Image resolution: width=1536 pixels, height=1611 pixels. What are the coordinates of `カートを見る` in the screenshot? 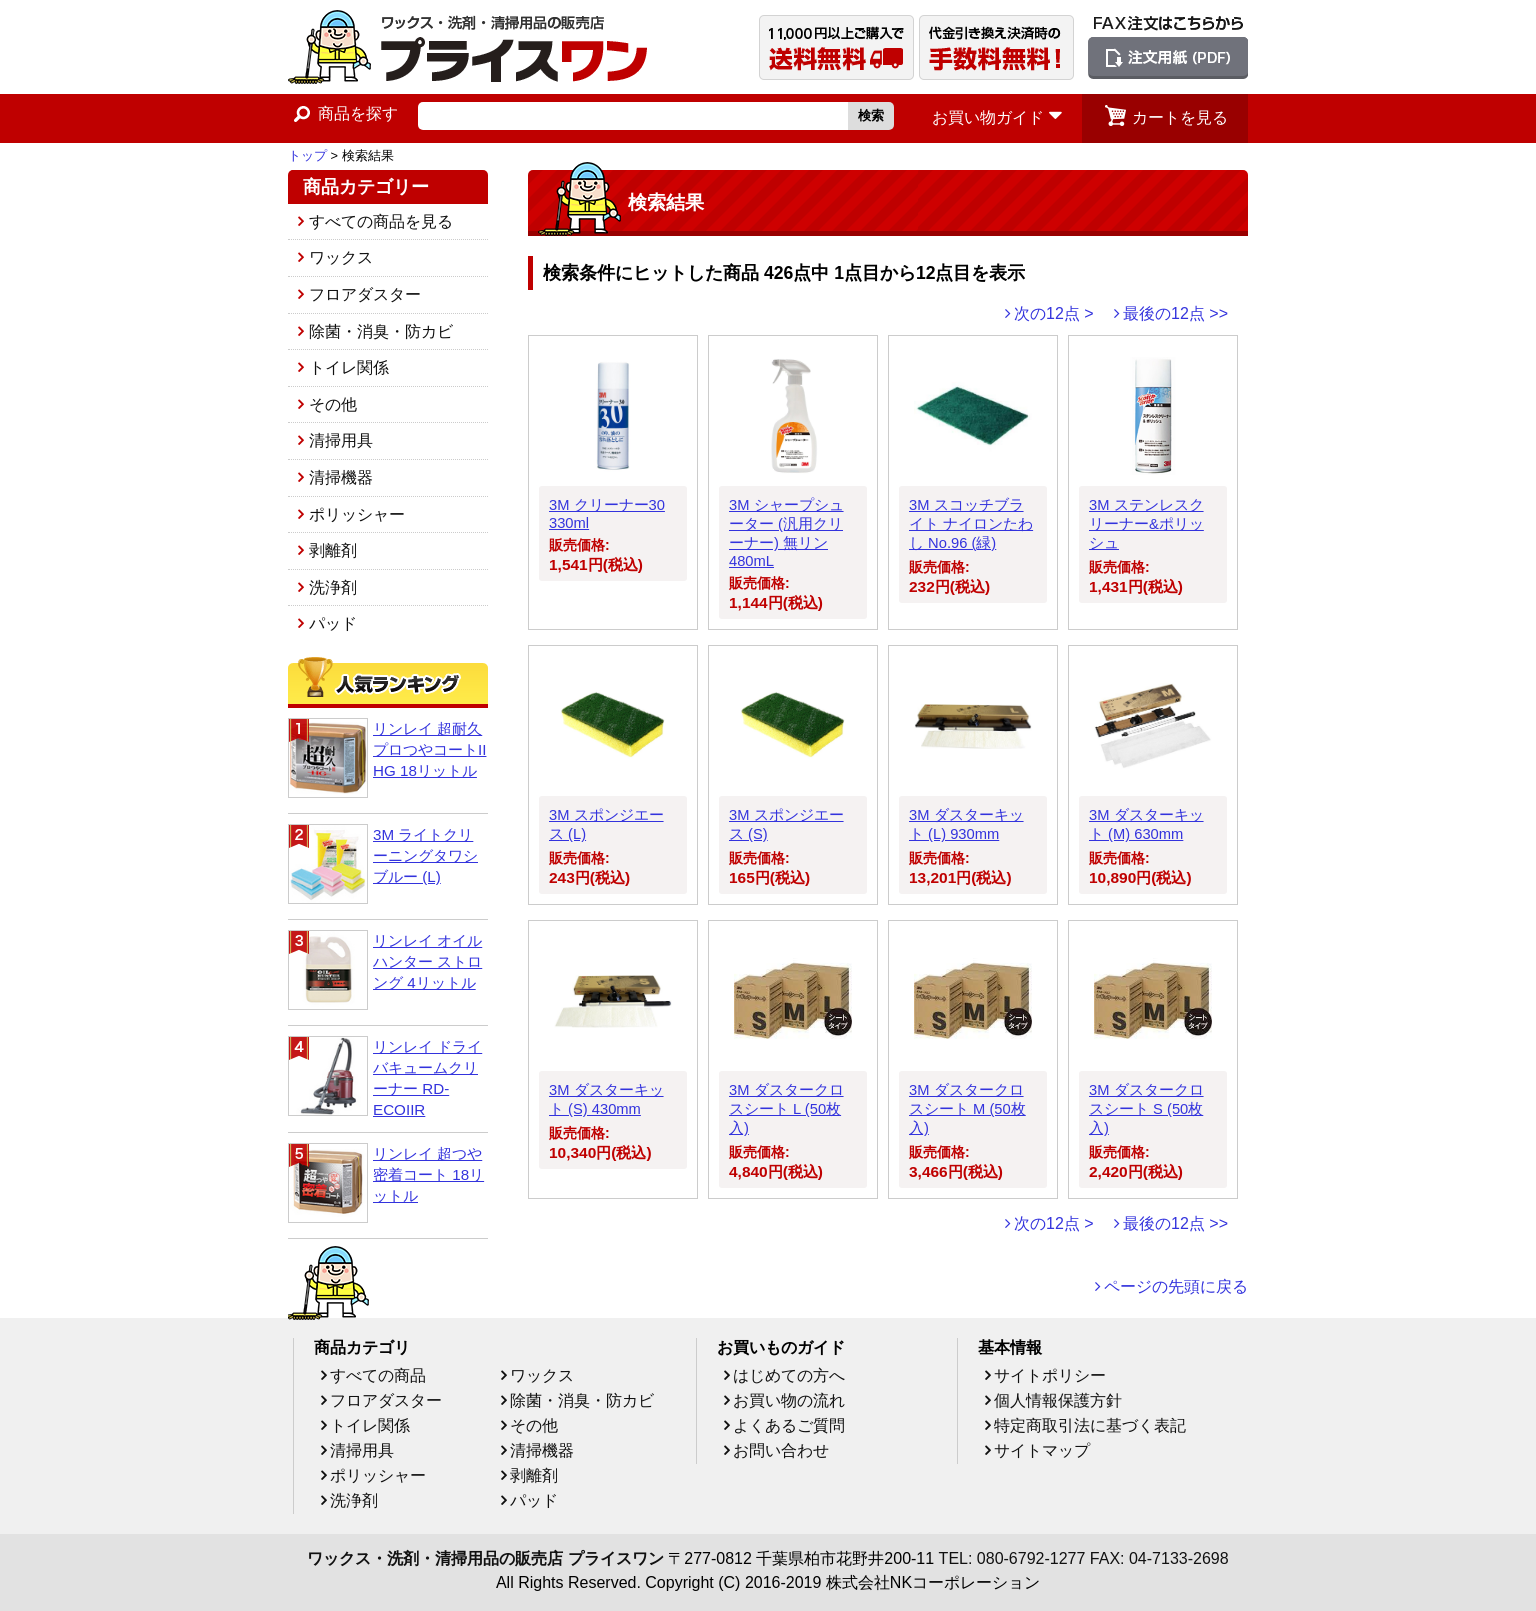 It's located at (1180, 117).